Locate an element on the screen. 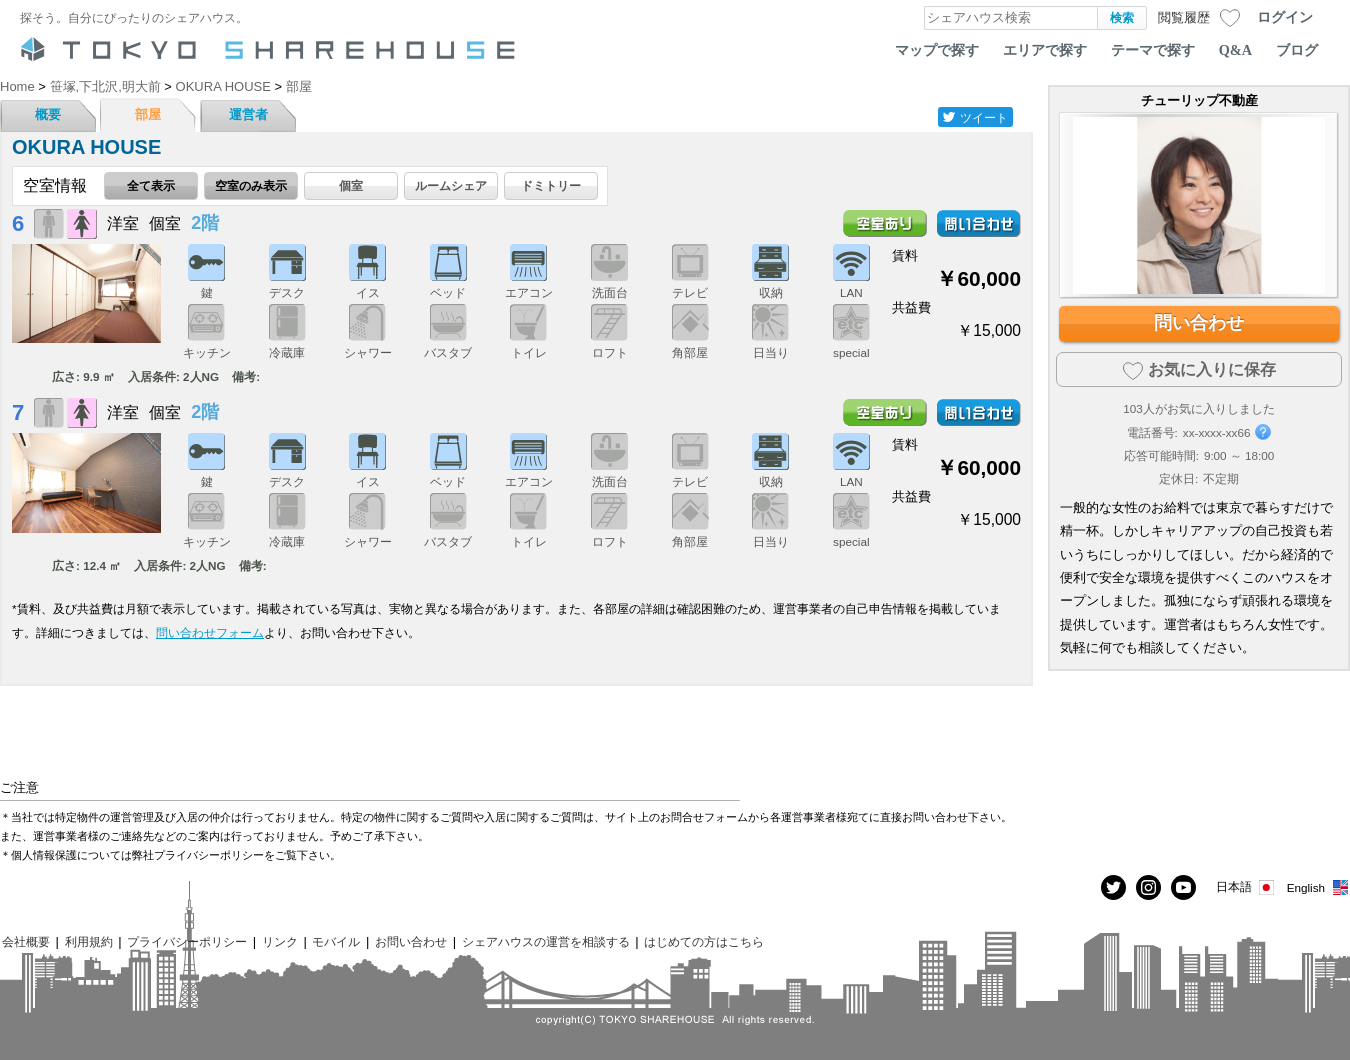 This screenshot has height=1060, width=1350. ブログ is located at coordinates (1297, 50).